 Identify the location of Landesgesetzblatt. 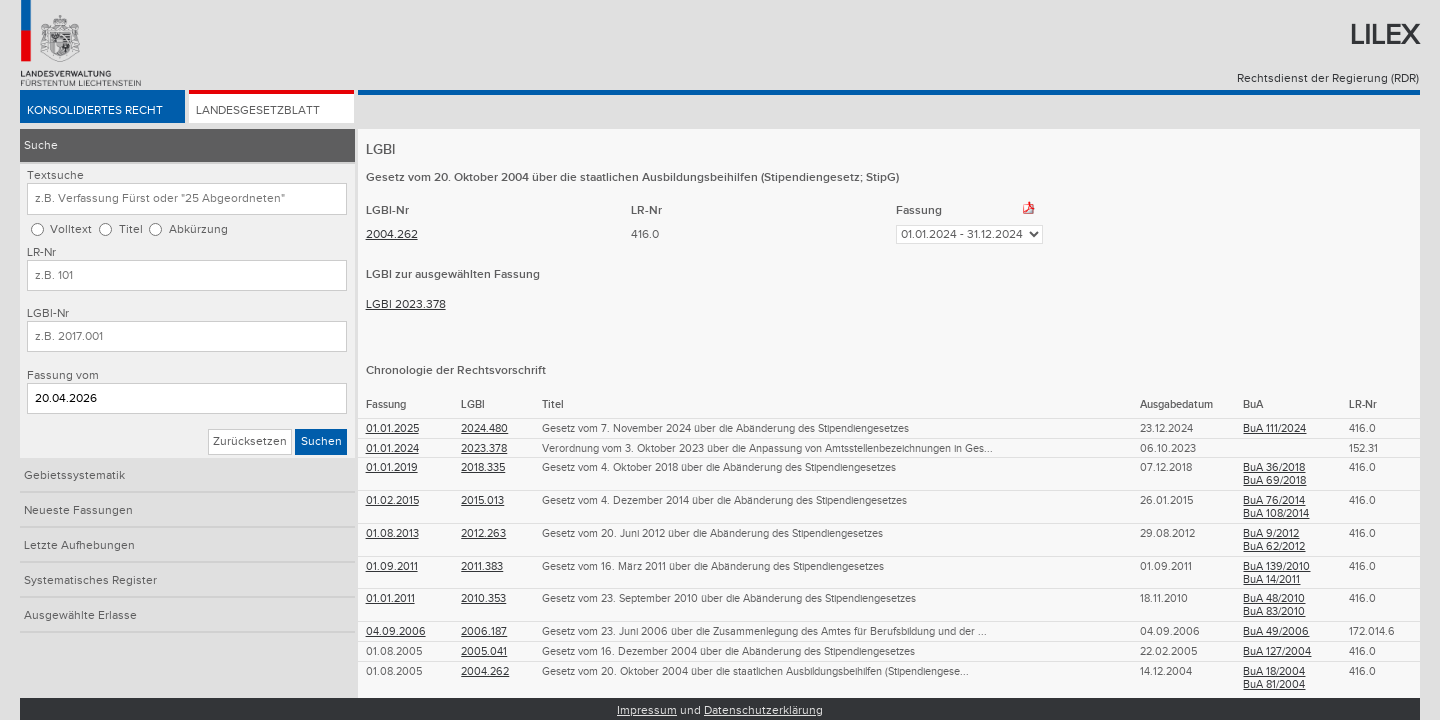
(258, 111).